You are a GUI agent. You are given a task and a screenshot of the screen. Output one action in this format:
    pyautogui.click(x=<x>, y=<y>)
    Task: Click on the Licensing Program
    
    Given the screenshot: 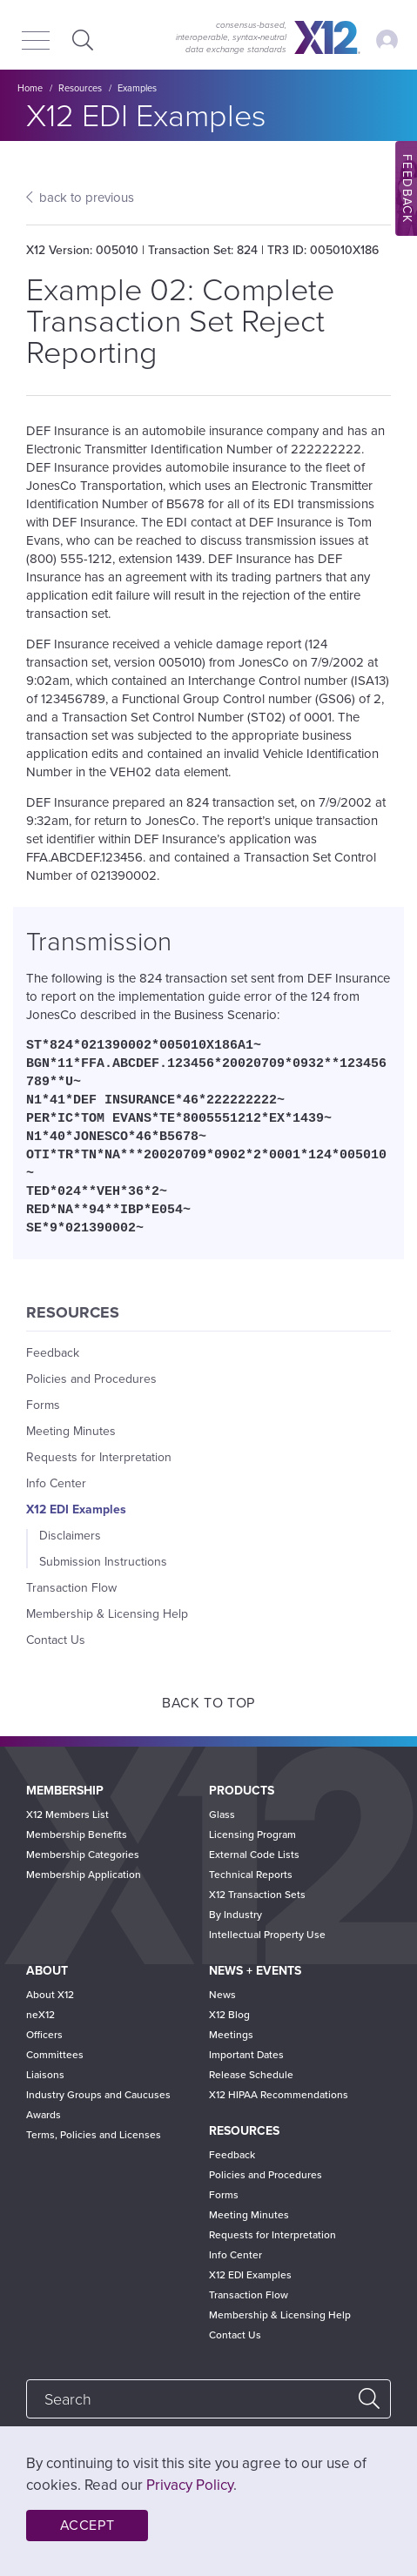 What is the action you would take?
    pyautogui.click(x=252, y=1834)
    